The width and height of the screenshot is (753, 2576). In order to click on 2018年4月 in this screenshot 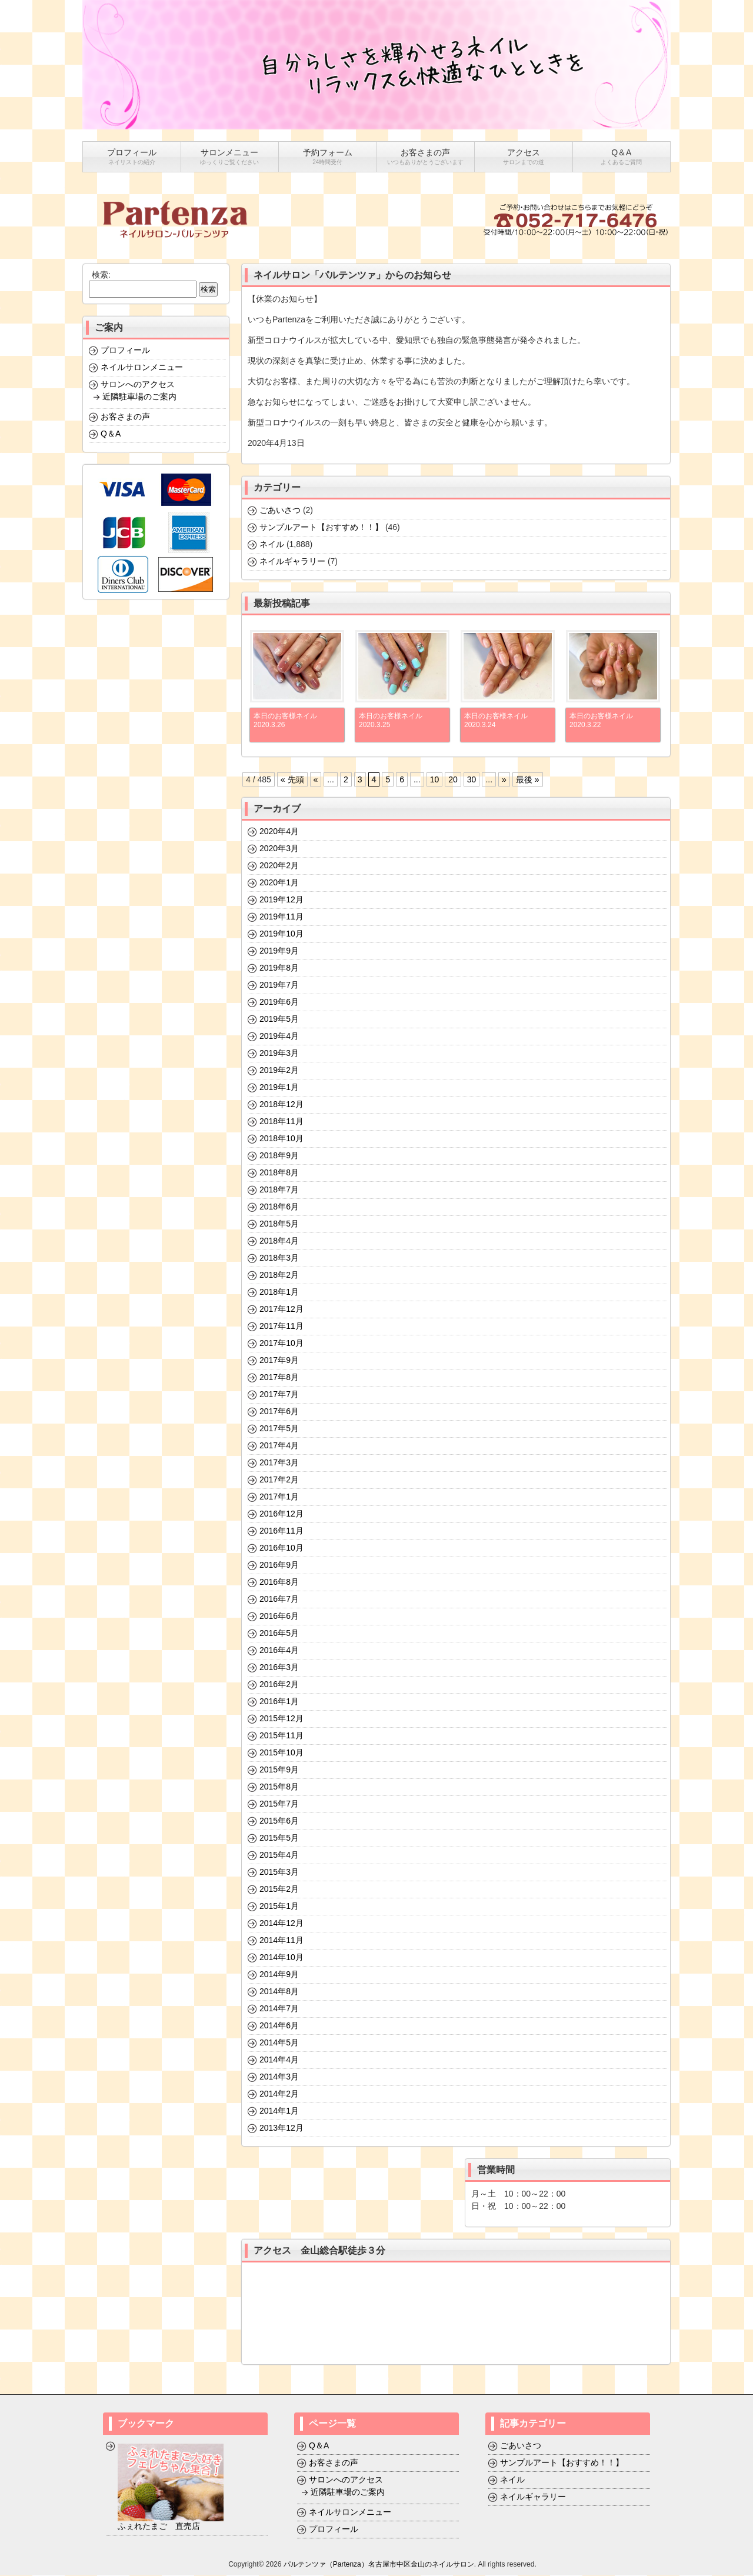, I will do `click(279, 1241)`.